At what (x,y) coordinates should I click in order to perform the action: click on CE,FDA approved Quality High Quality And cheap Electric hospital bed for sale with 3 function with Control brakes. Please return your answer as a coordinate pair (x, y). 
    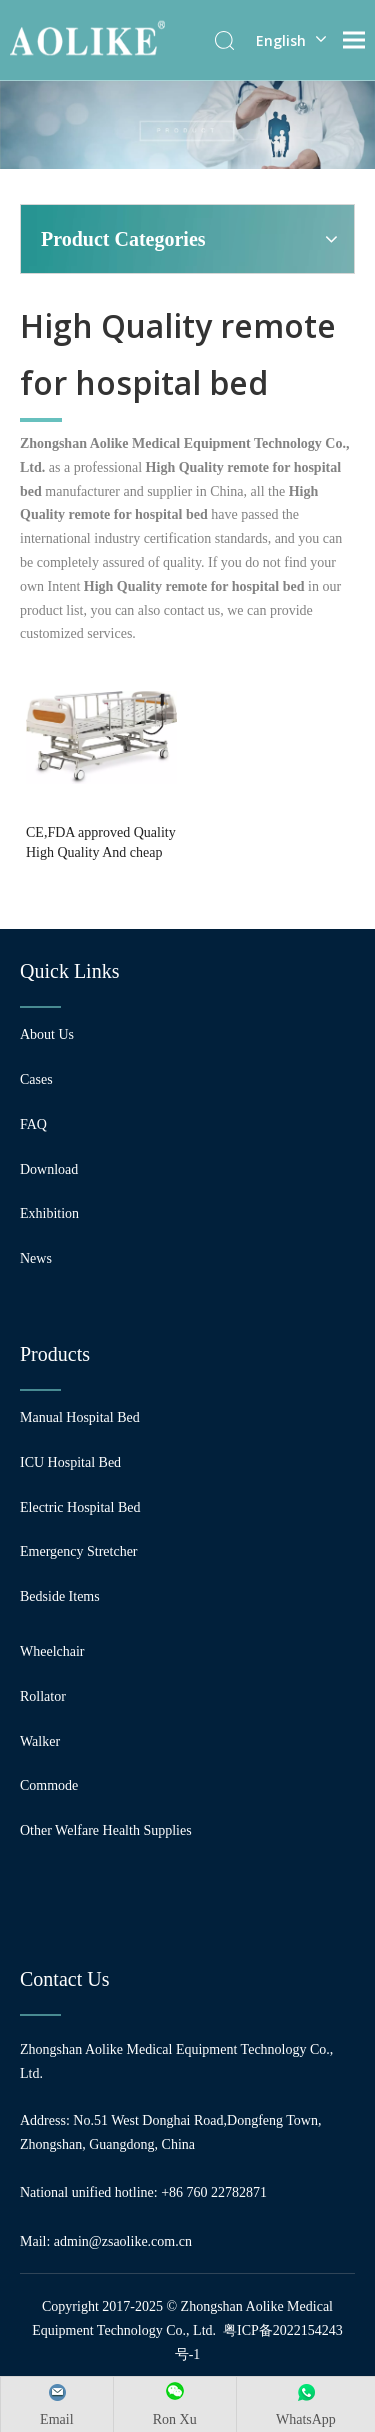
    Looking at the image, I should click on (101, 844).